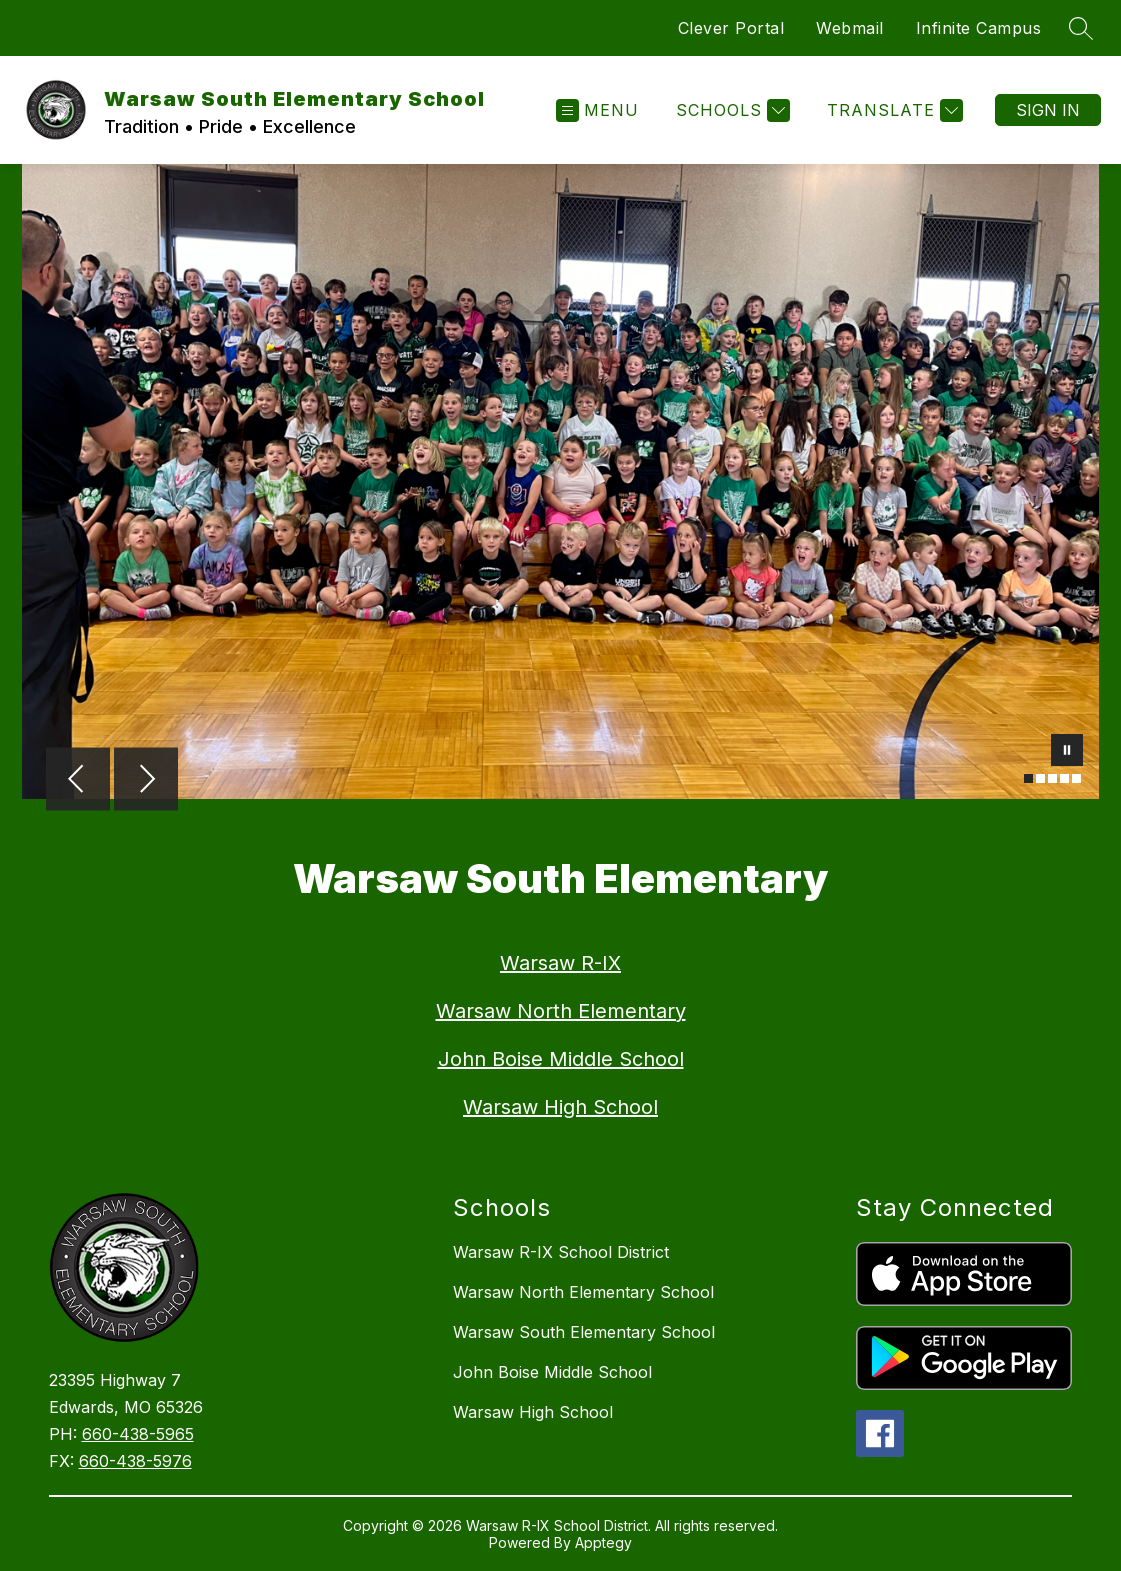 Image resolution: width=1121 pixels, height=1571 pixels. Describe the element at coordinates (561, 1252) in the screenshot. I see `Warsaw R-IX School District` at that location.